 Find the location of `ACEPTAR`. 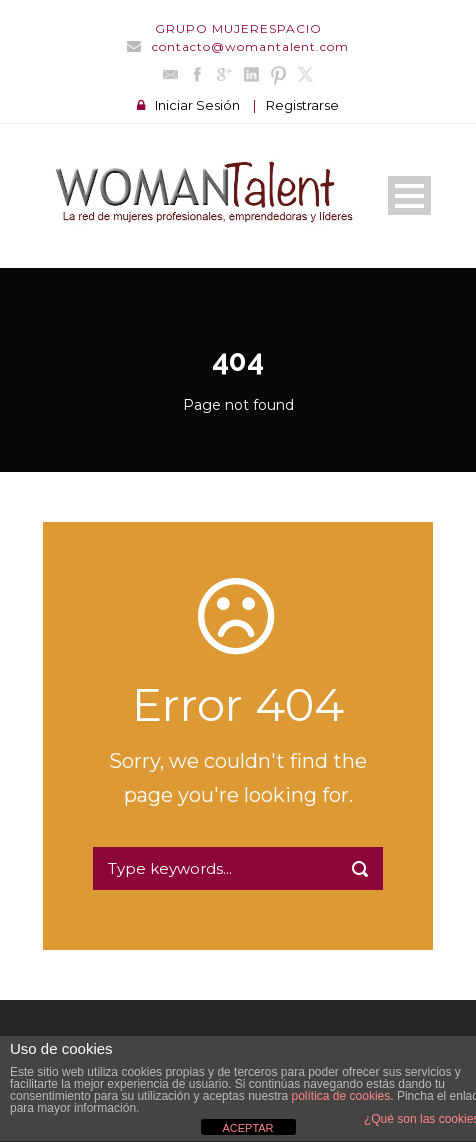

ACEPTAR is located at coordinates (247, 1128).